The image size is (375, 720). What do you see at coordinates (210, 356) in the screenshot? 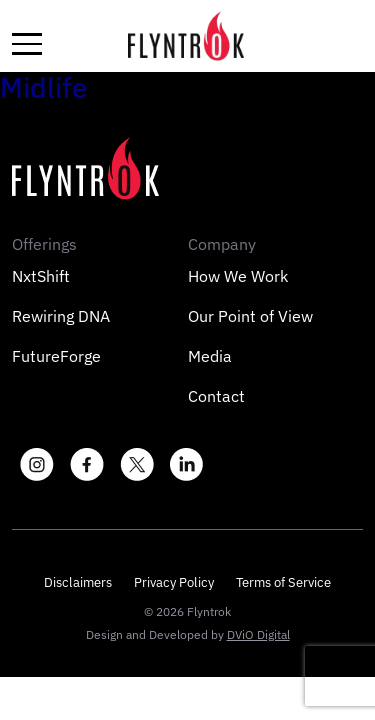
I see `Media` at bounding box center [210, 356].